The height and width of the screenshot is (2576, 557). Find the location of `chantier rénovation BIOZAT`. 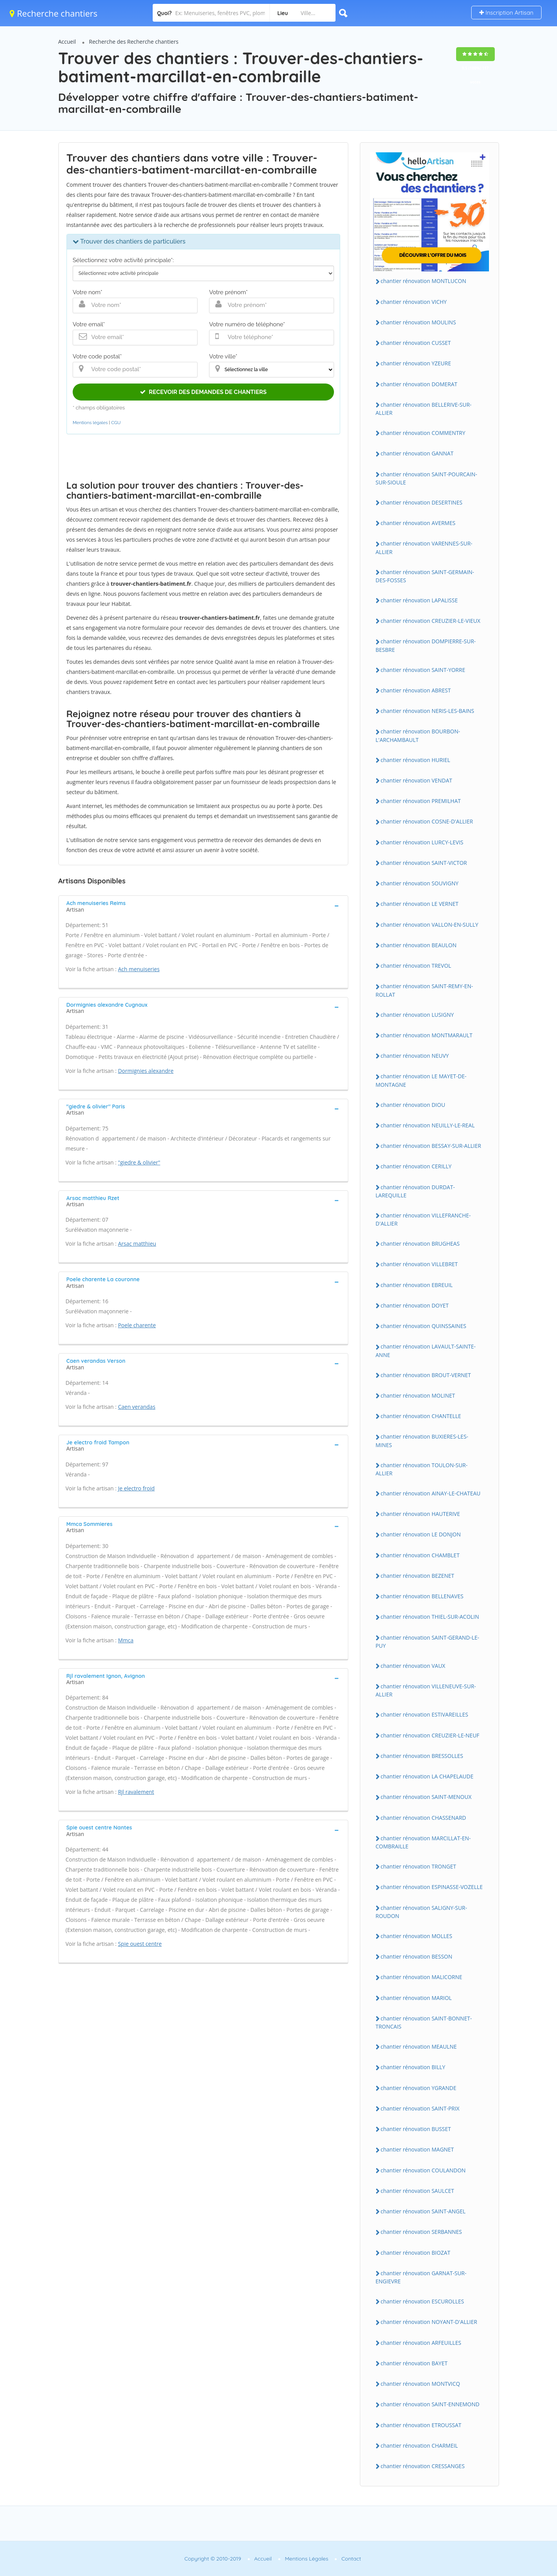

chantier rénovation BIOZAT is located at coordinates (415, 2252).